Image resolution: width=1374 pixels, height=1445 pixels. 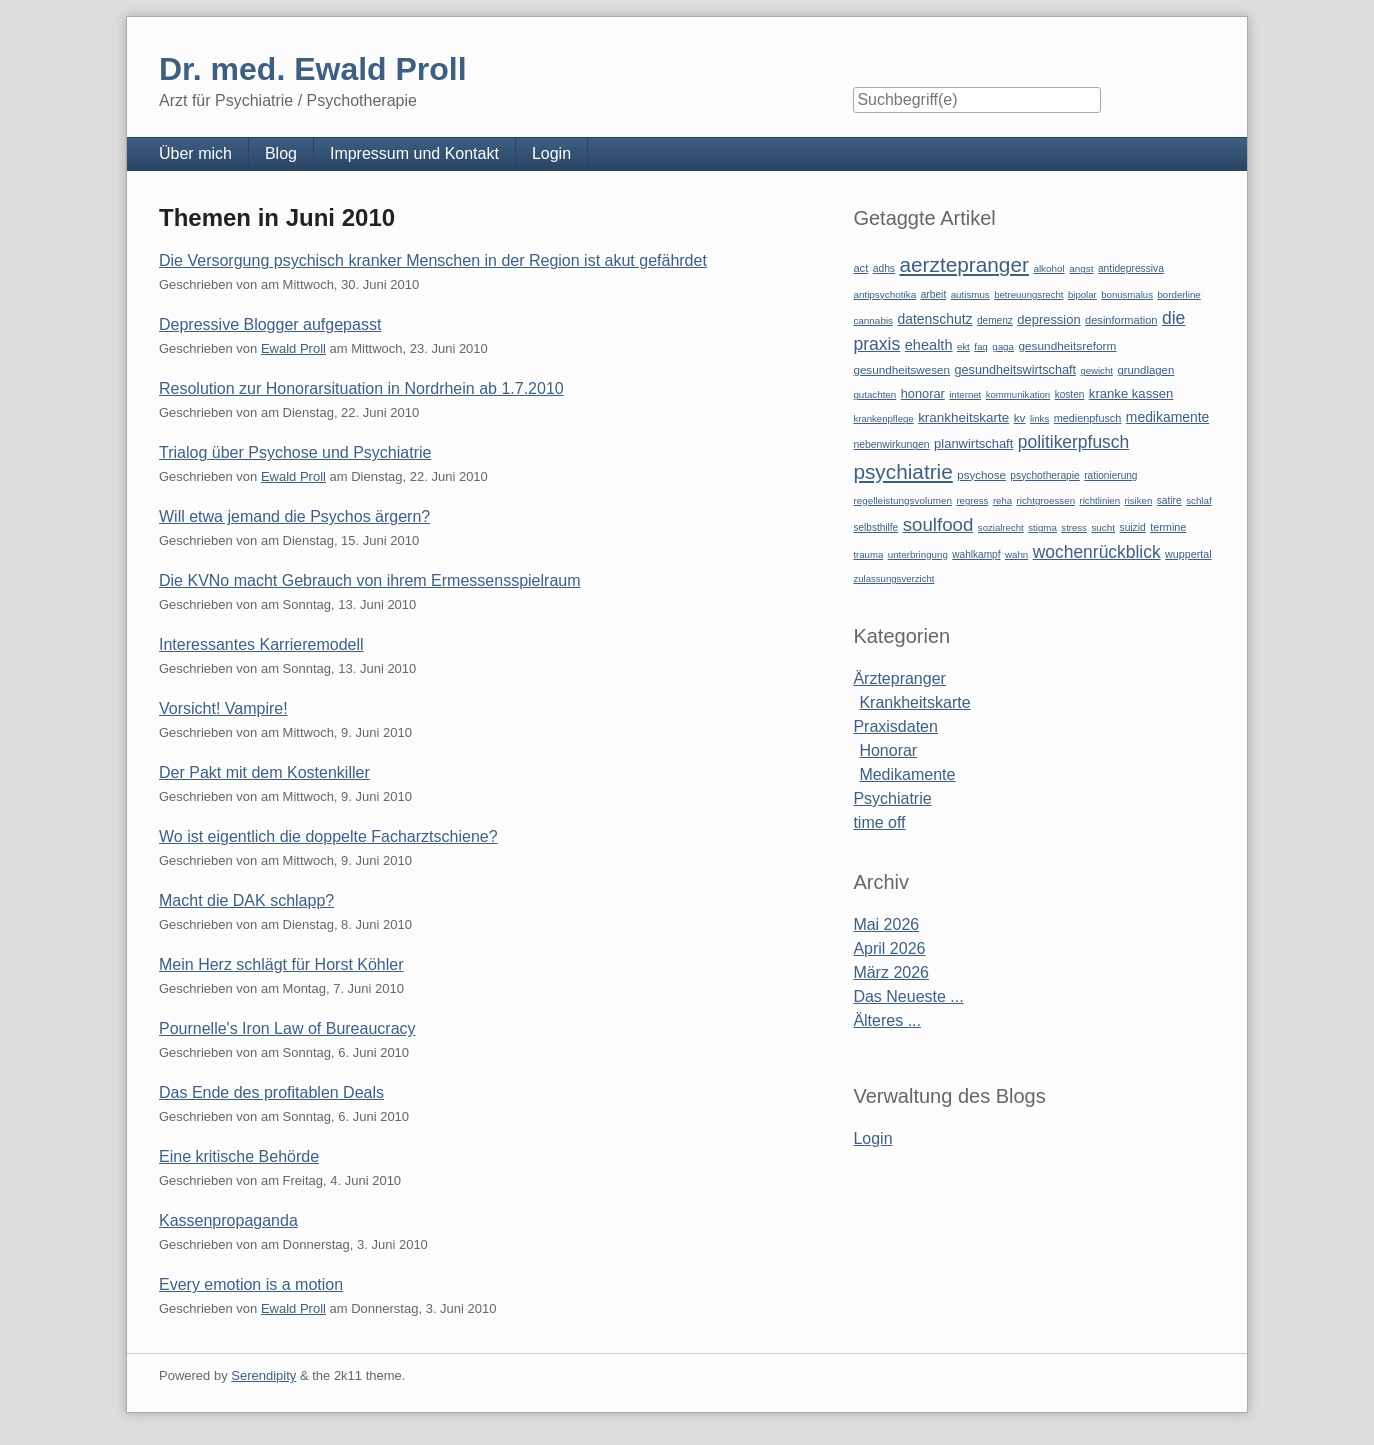 I want to click on Eine kritische Behörde, so click(x=239, y=1156).